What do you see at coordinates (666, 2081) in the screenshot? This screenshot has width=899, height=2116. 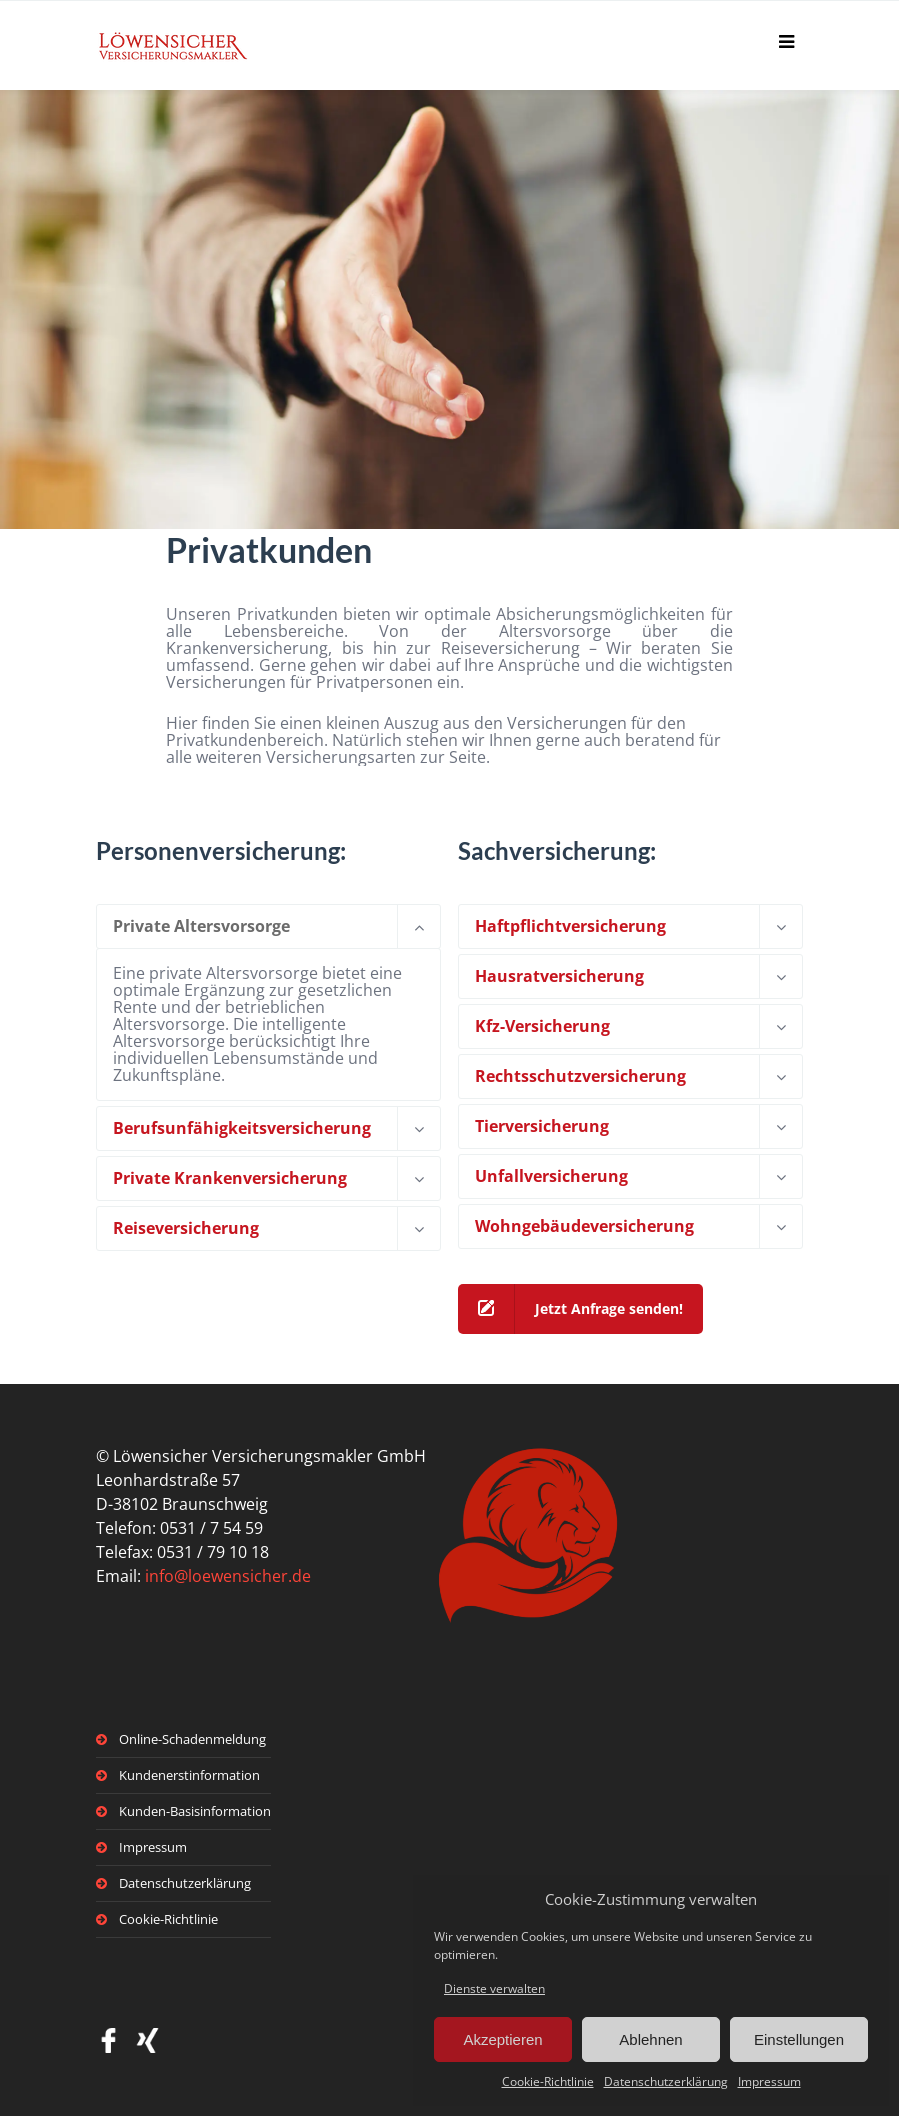 I see `Datenschutzerklärung` at bounding box center [666, 2081].